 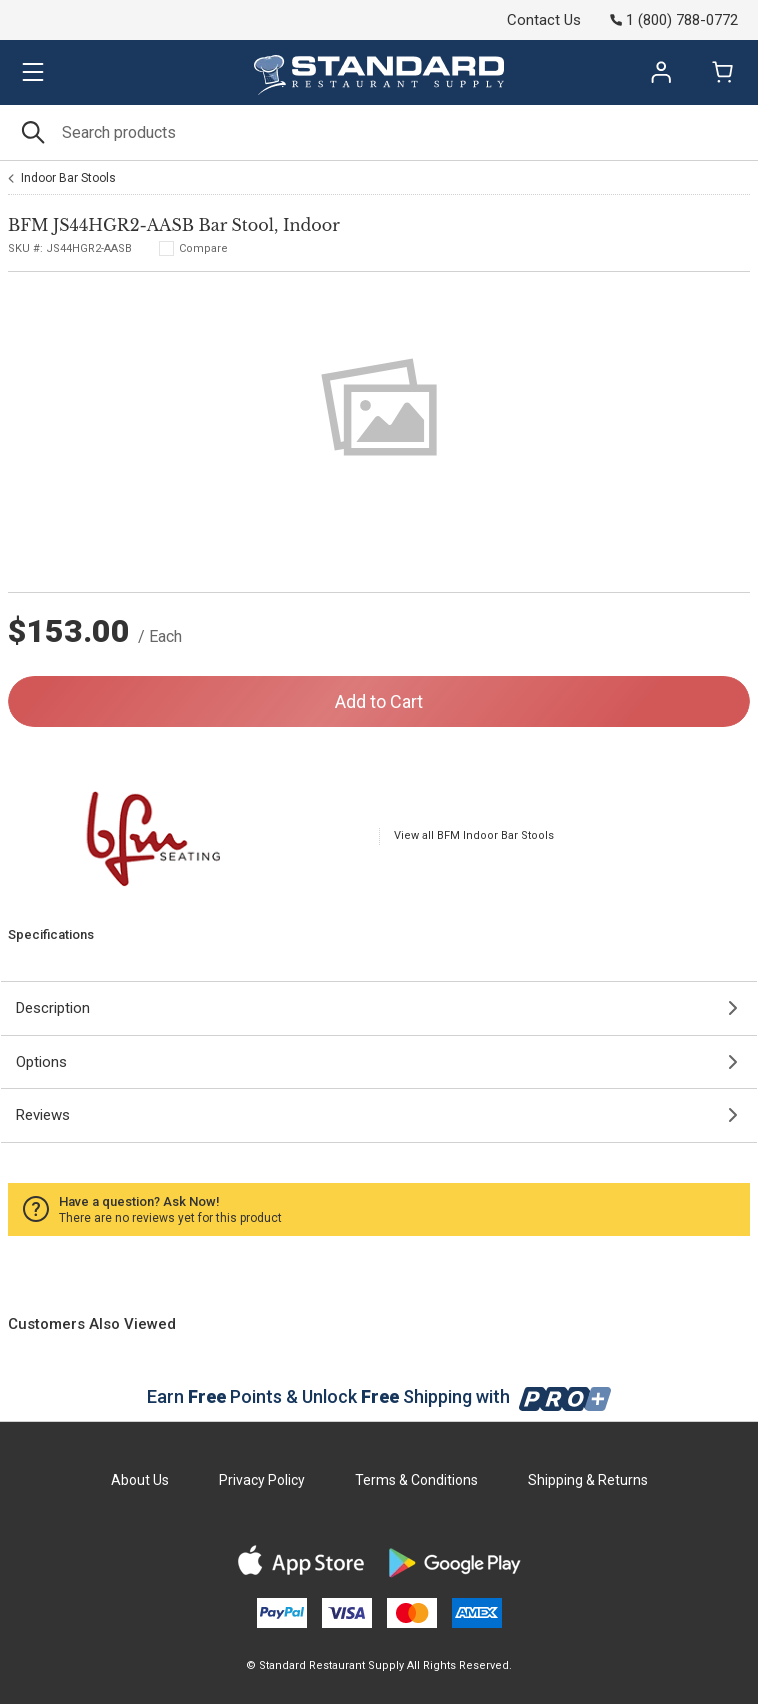 I want to click on Earn Points & Unlock Shipping with, so click(x=379, y=1396).